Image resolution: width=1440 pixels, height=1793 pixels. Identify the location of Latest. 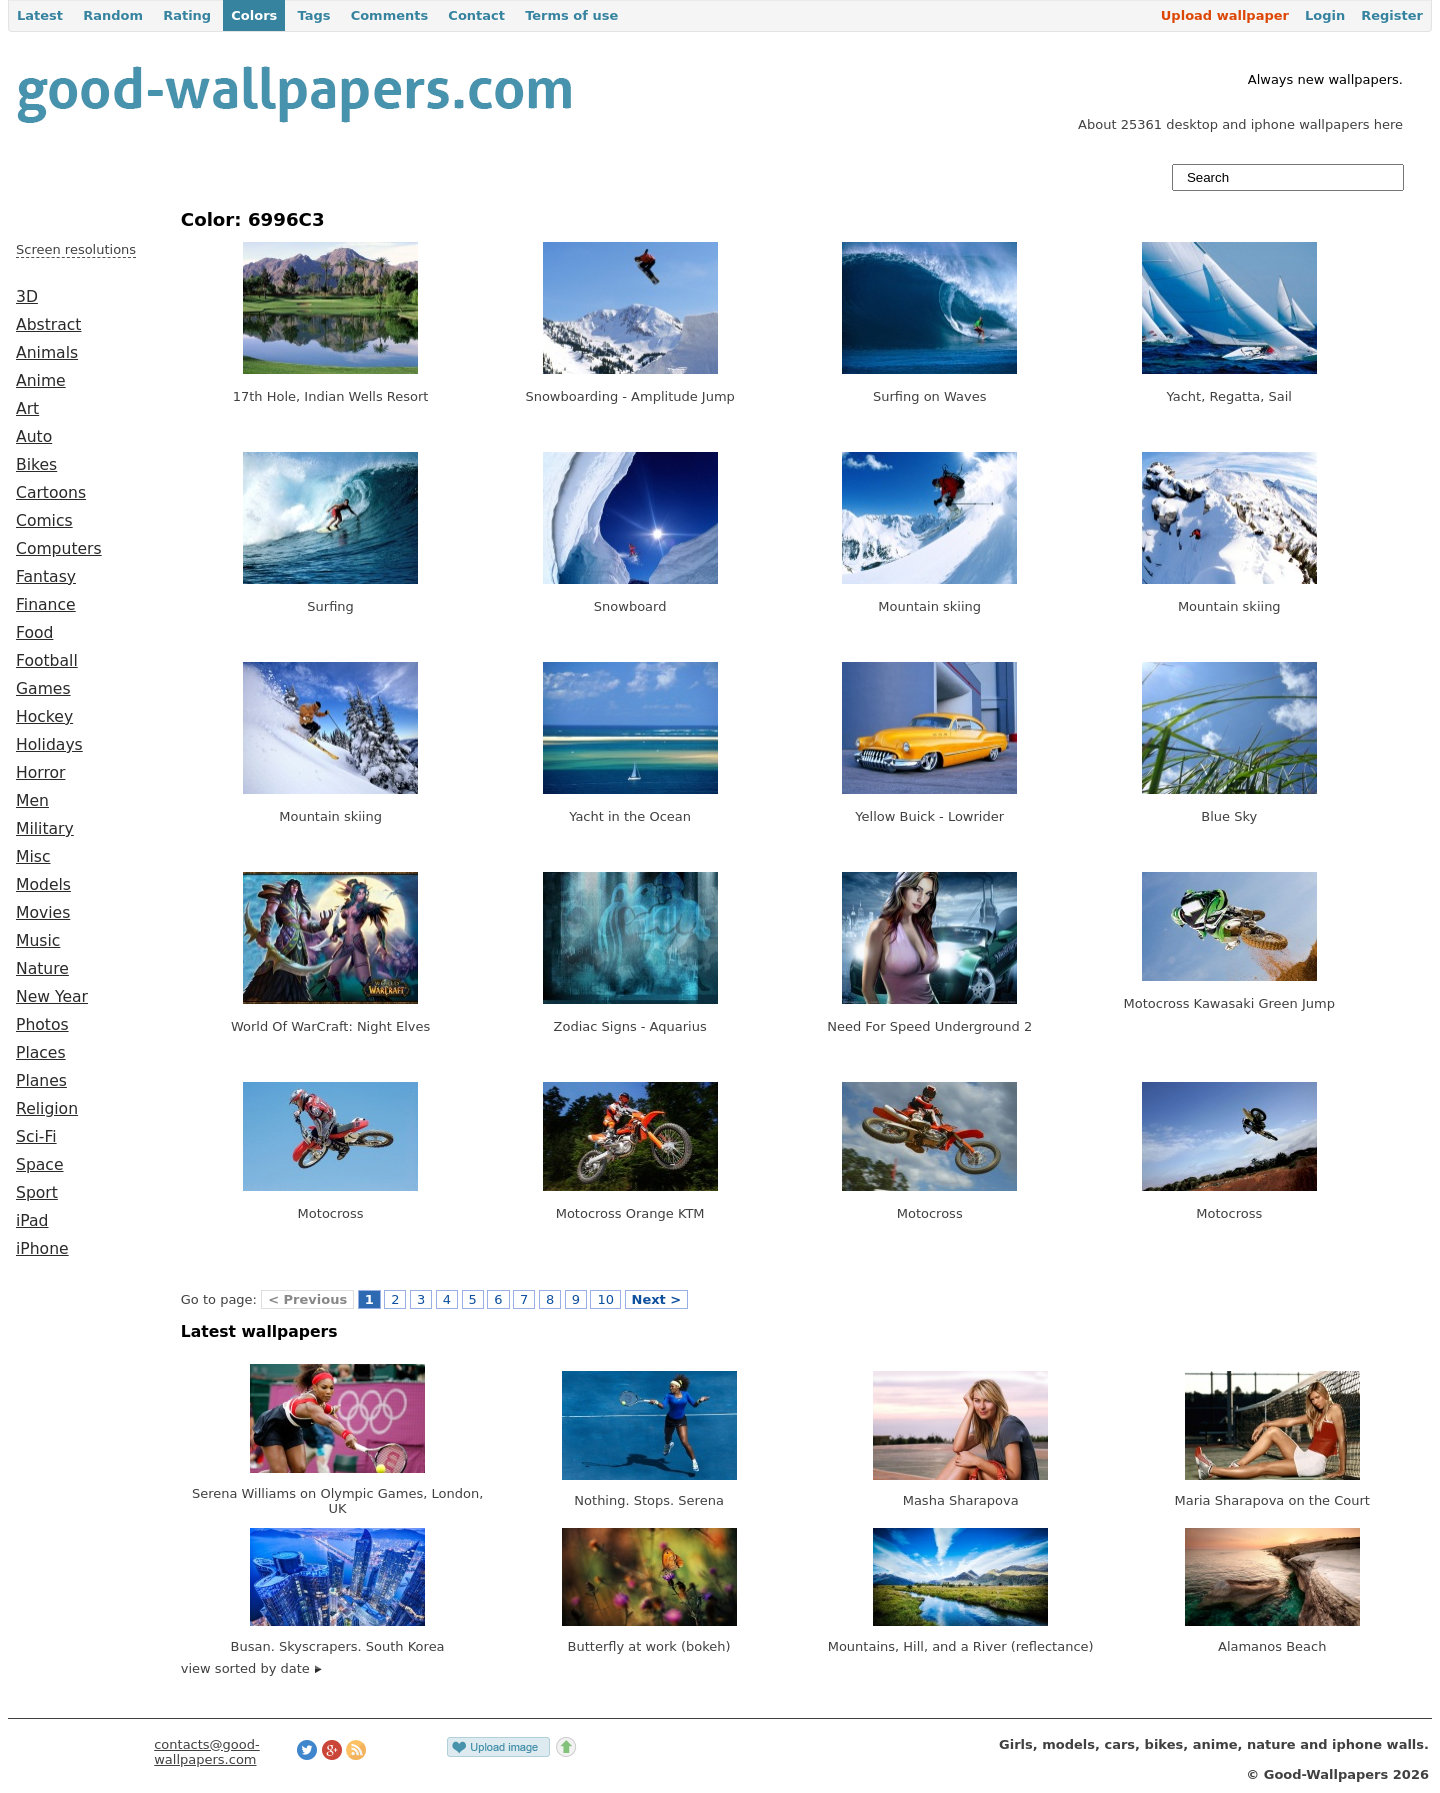
(40, 15).